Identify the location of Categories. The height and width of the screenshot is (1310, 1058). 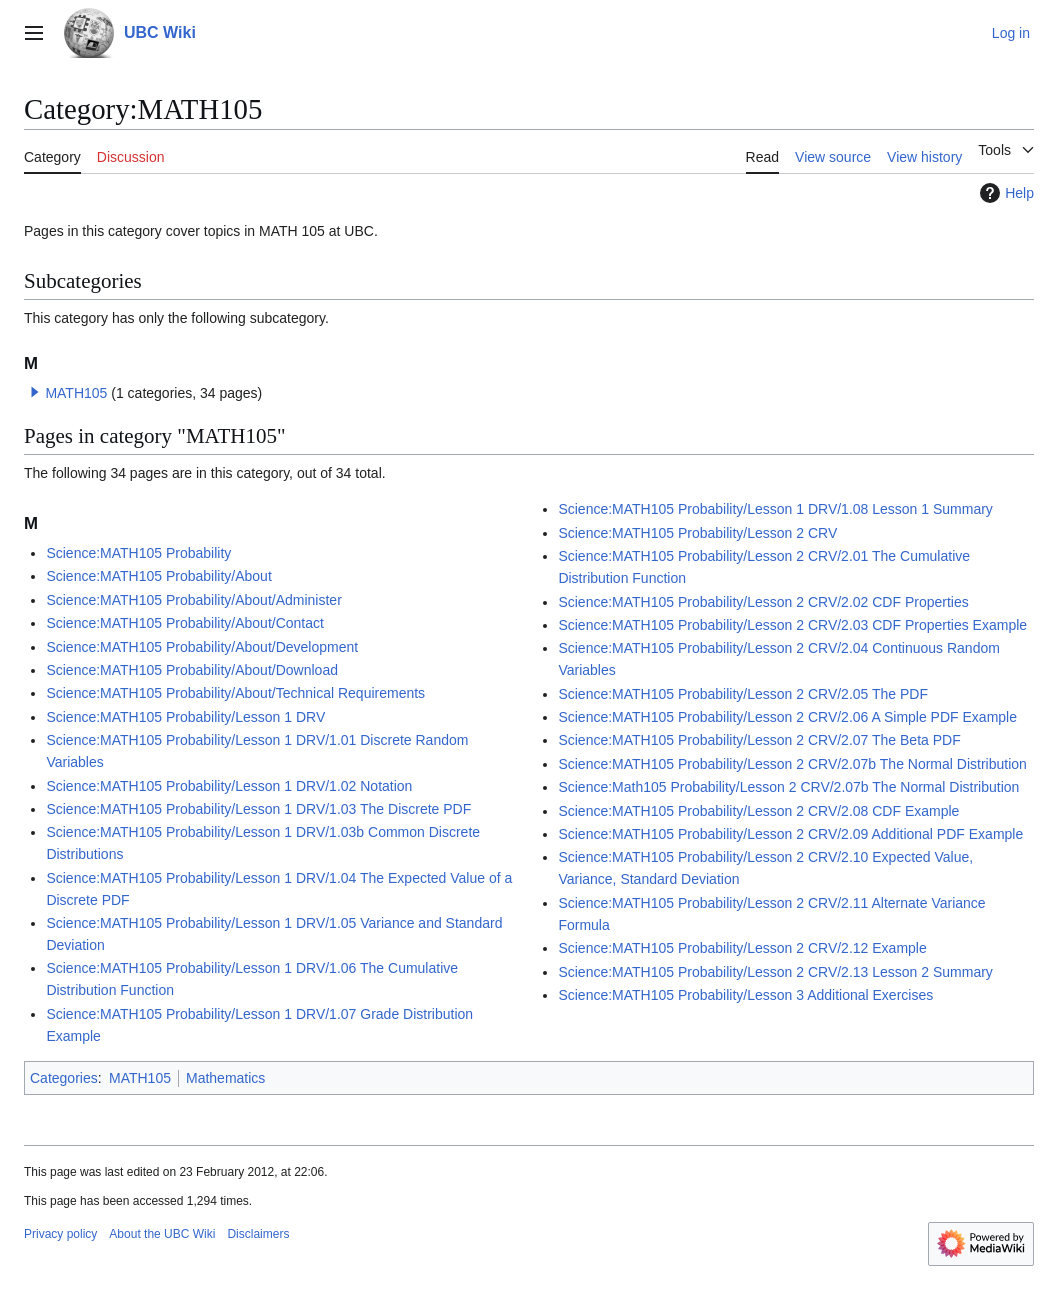
(64, 1078).